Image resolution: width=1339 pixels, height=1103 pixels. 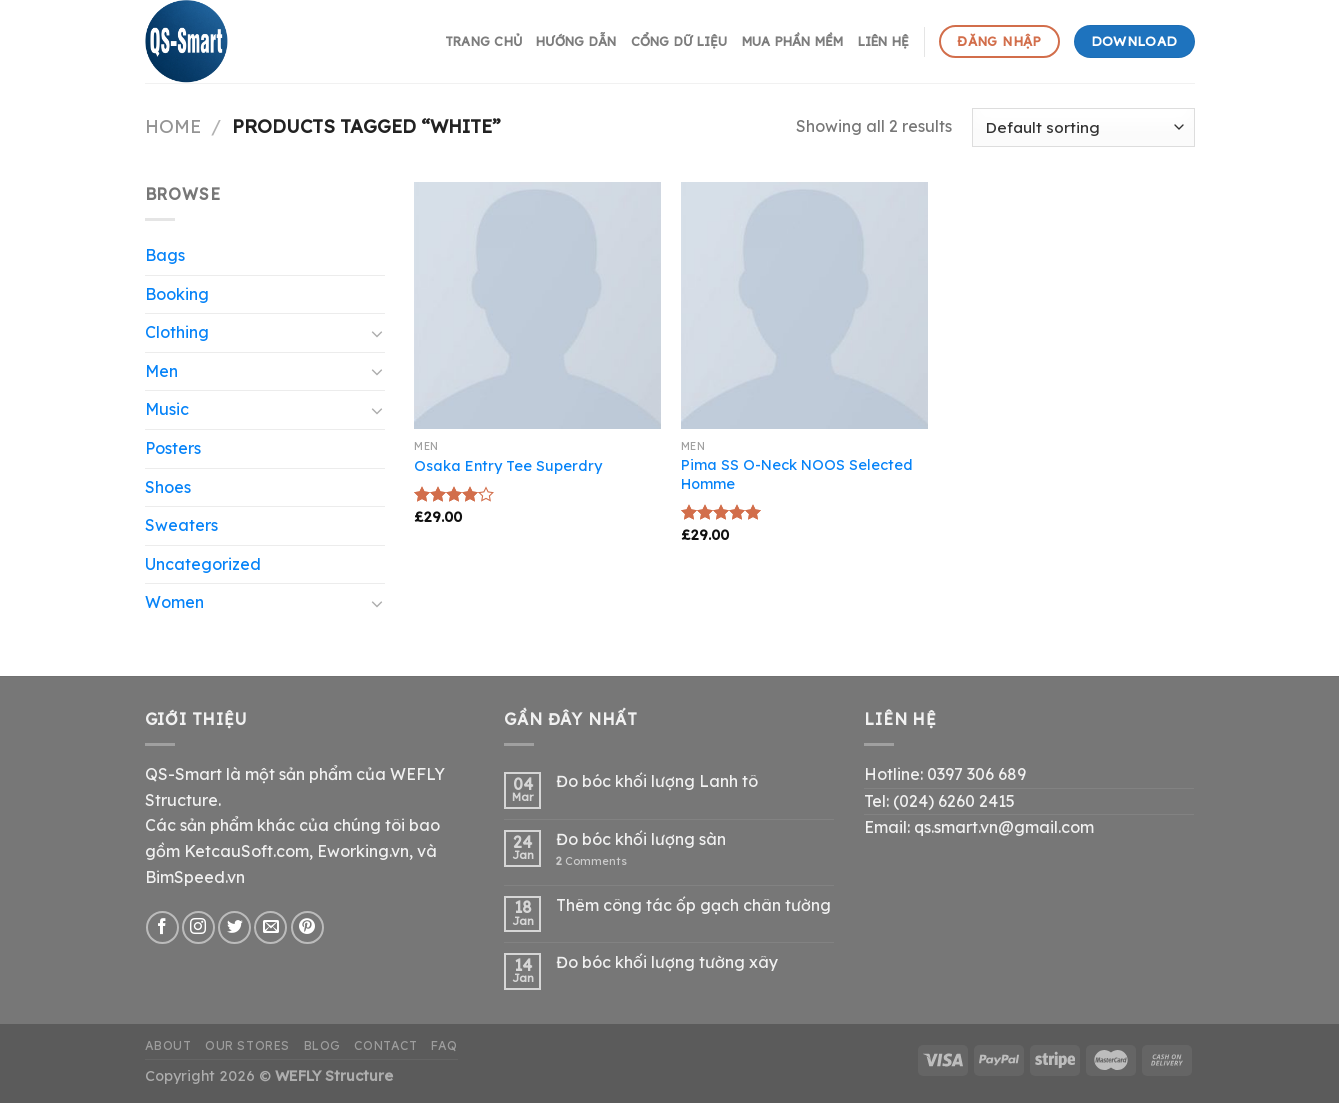 I want to click on Thêm công tác ốp gạch chân tường, so click(x=693, y=905).